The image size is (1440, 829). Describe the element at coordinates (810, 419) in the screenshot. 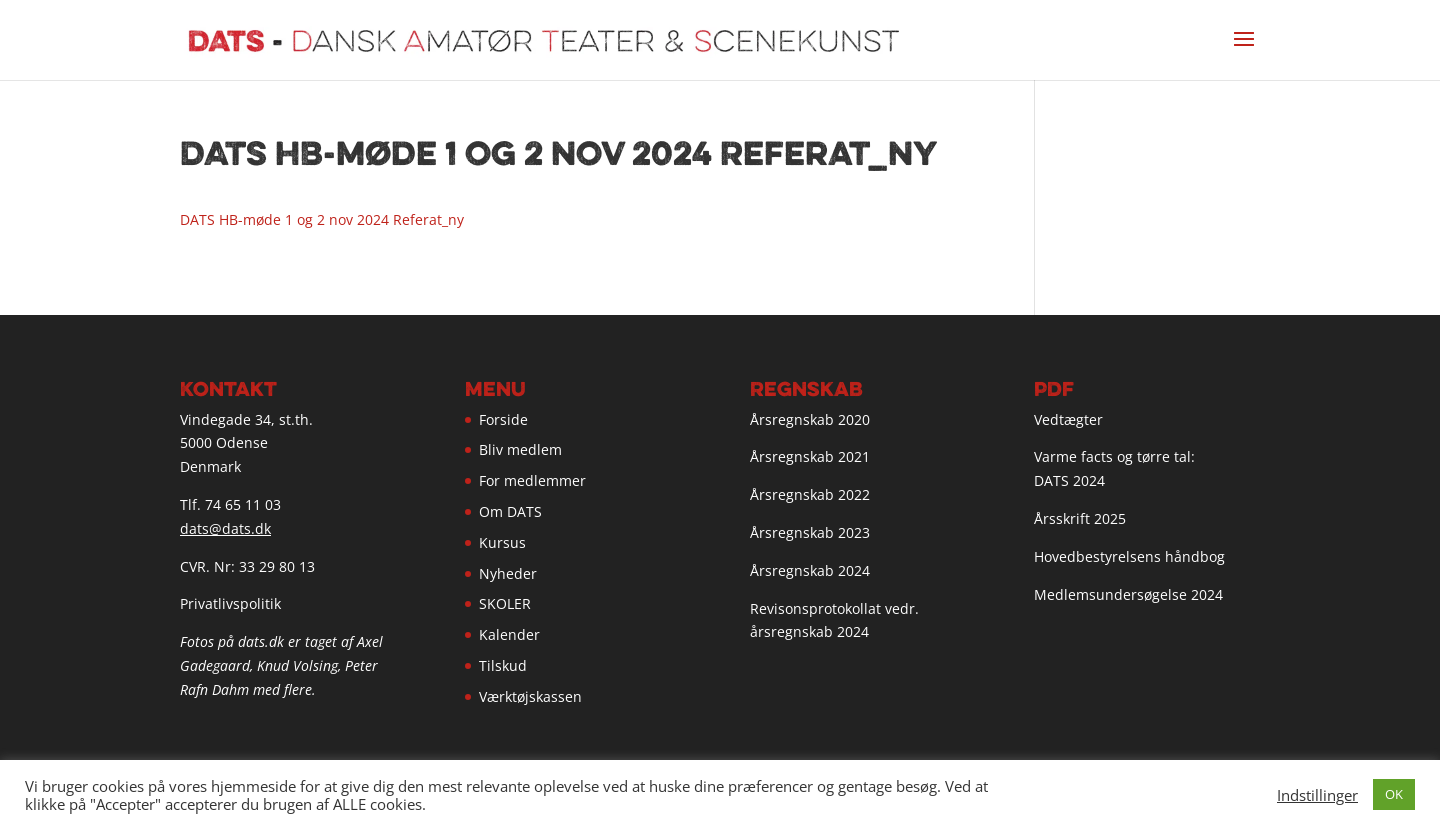

I see `Årsregnskab 2020` at that location.